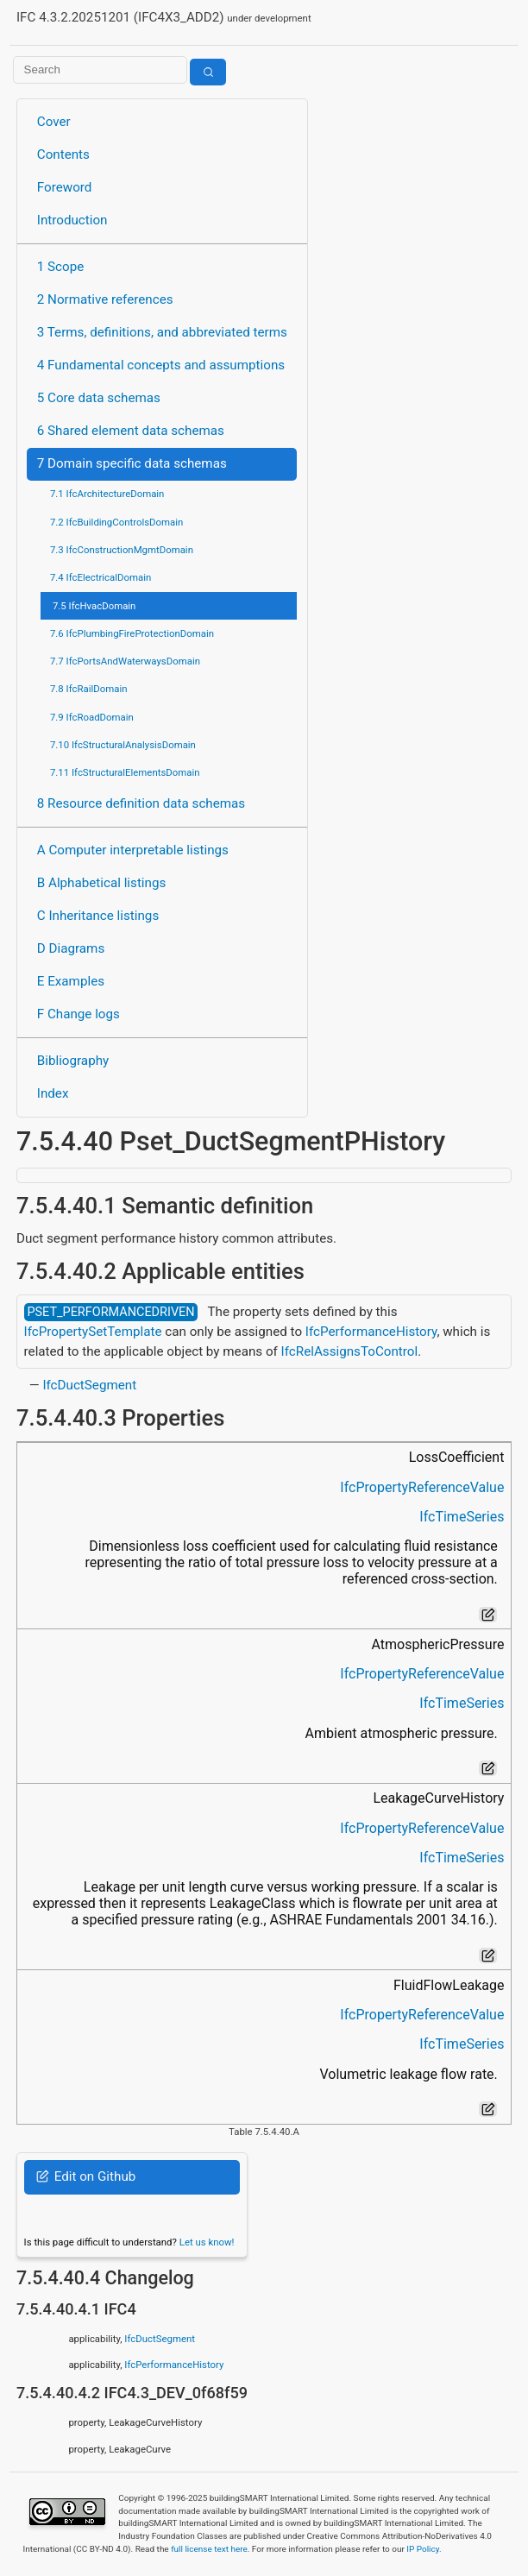  What do you see at coordinates (349, 1351) in the screenshot?
I see `IfcRelAssignsToControl` at bounding box center [349, 1351].